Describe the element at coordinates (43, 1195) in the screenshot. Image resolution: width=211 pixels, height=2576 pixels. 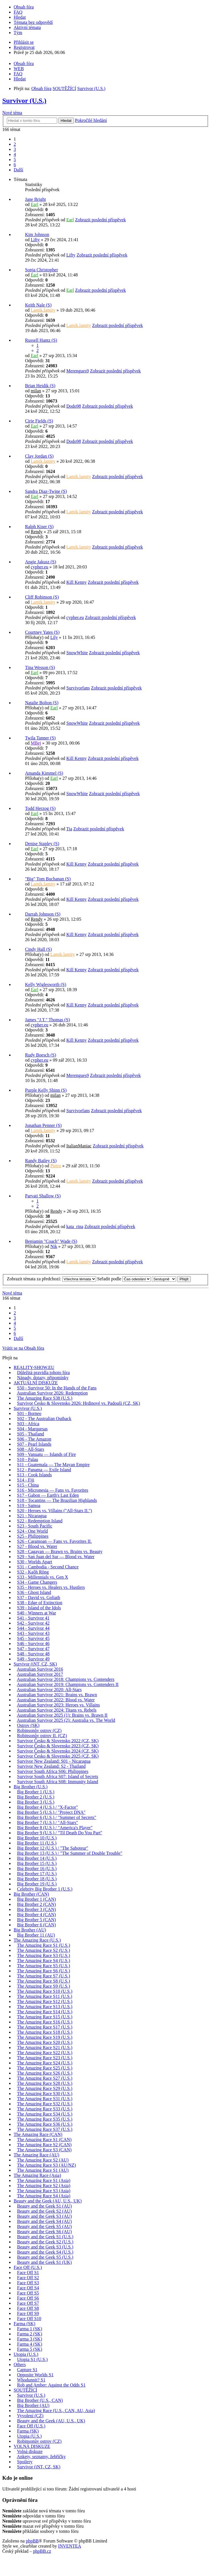
I see `Parvati Shallow (S)` at that location.